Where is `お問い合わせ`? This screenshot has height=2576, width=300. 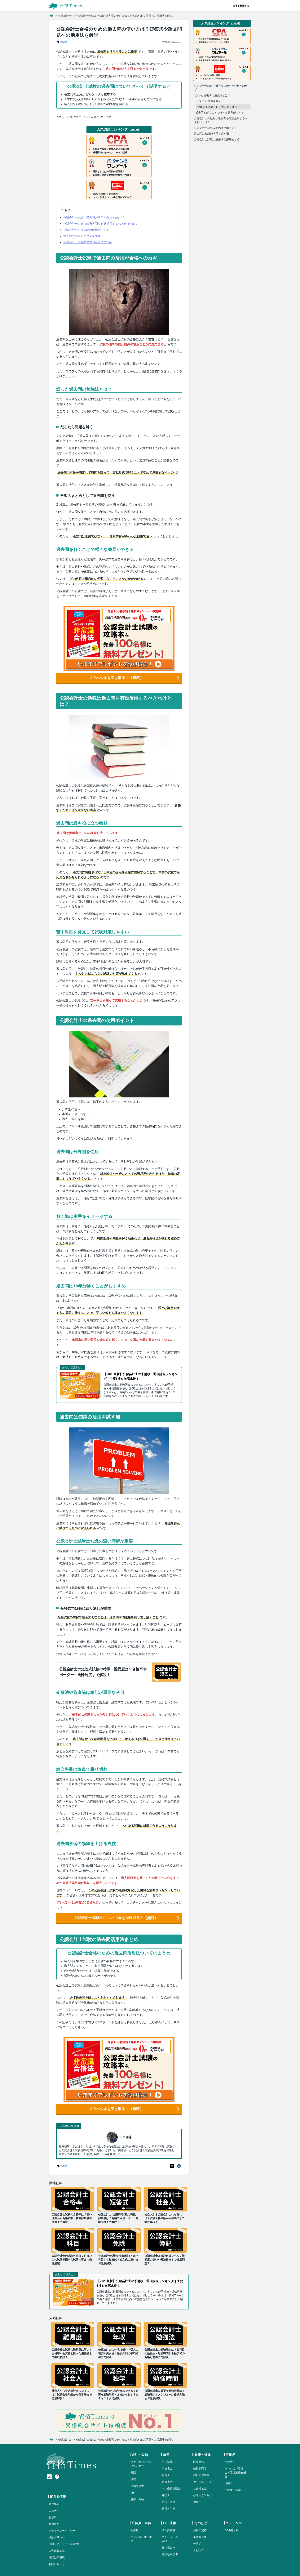 お問い合わせ is located at coordinates (57, 2564).